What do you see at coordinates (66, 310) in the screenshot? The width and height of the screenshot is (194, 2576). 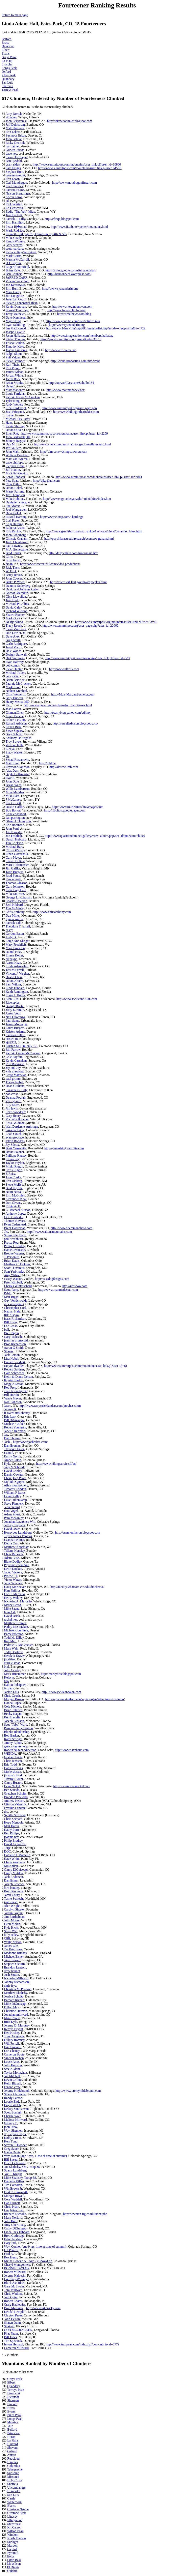 I see `http://www.forrestclimbs.com` at bounding box center [66, 310].